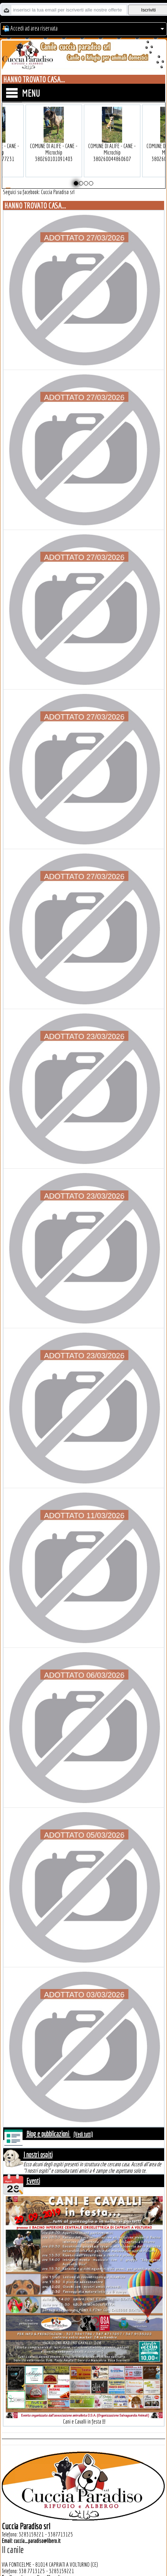  I want to click on Blog e pubblicazioni, so click(48, 2134).